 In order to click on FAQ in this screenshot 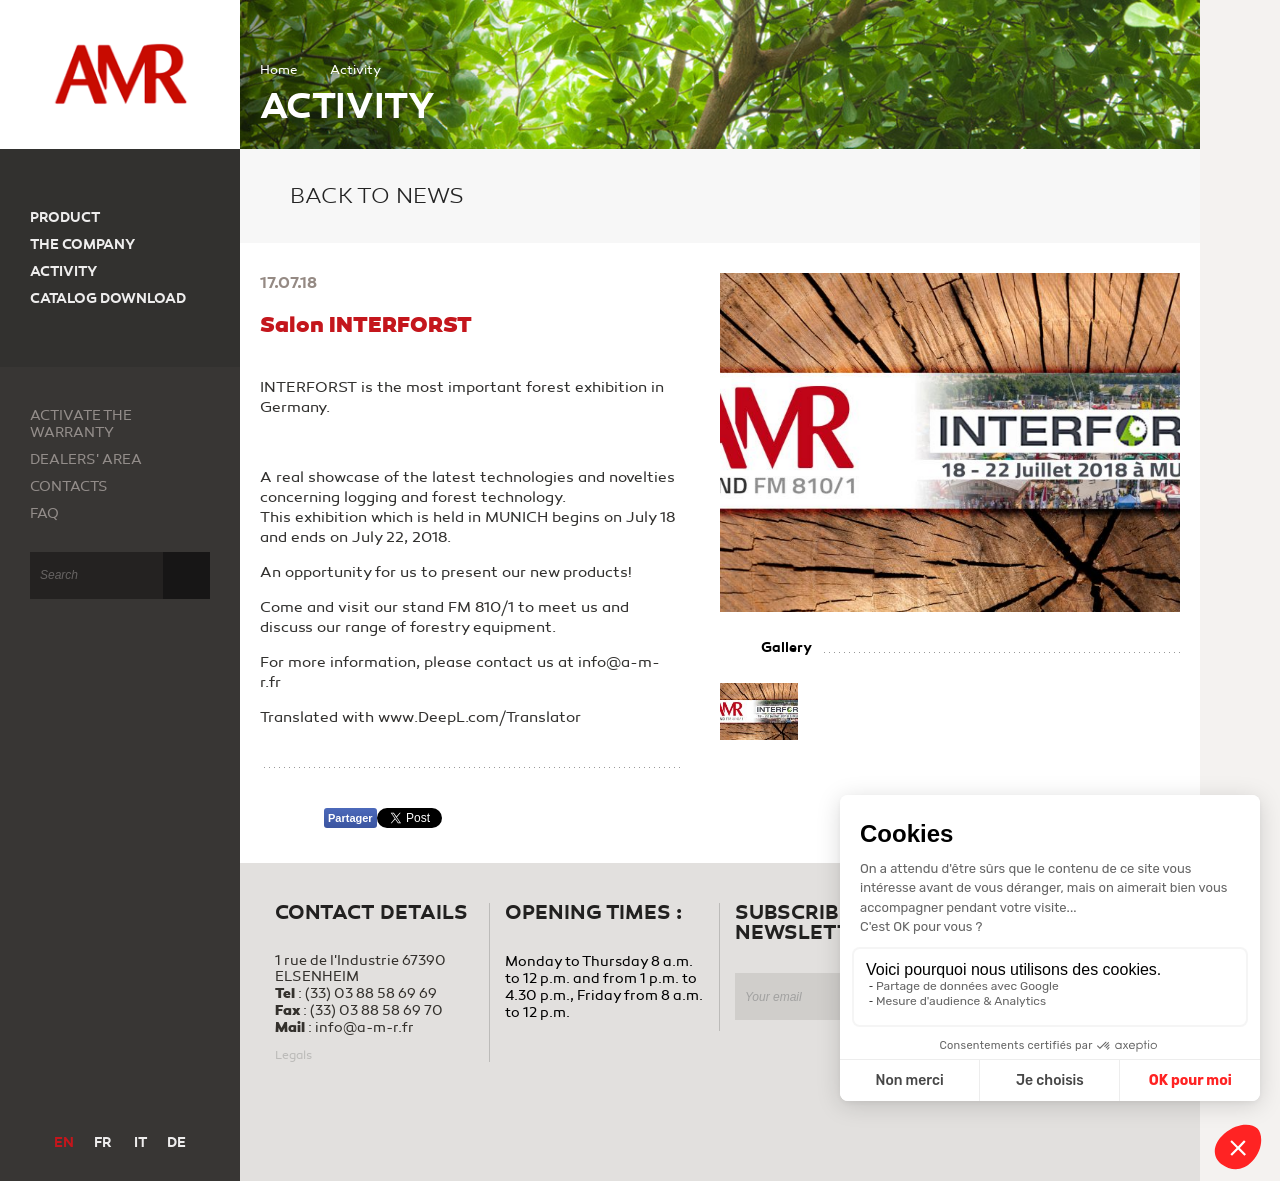, I will do `click(44, 513)`.